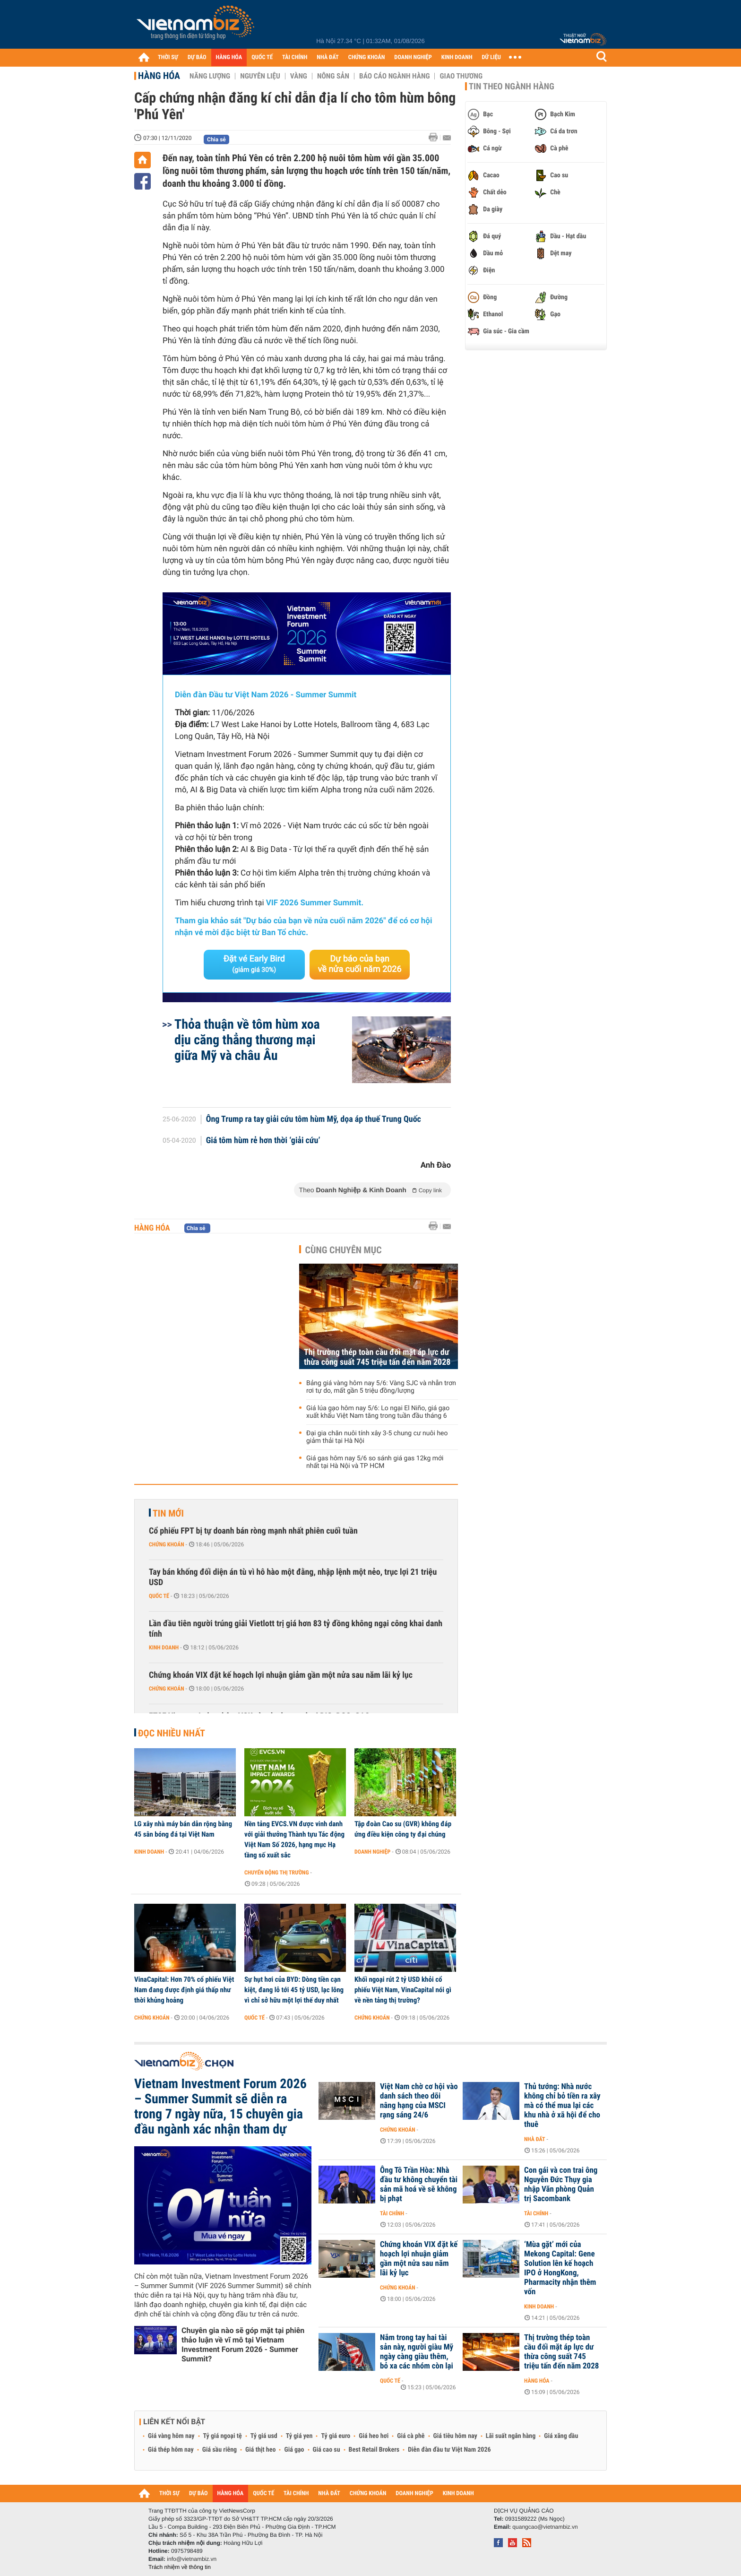 The image size is (741, 2576). What do you see at coordinates (220, 2106) in the screenshot?
I see `Vietnam Investment Forum 2026 – Summer Summit sẽ diễn ra trong 7 ngày nữa, 15 chuyên gia đầu ngành xác nhận tham dự` at bounding box center [220, 2106].